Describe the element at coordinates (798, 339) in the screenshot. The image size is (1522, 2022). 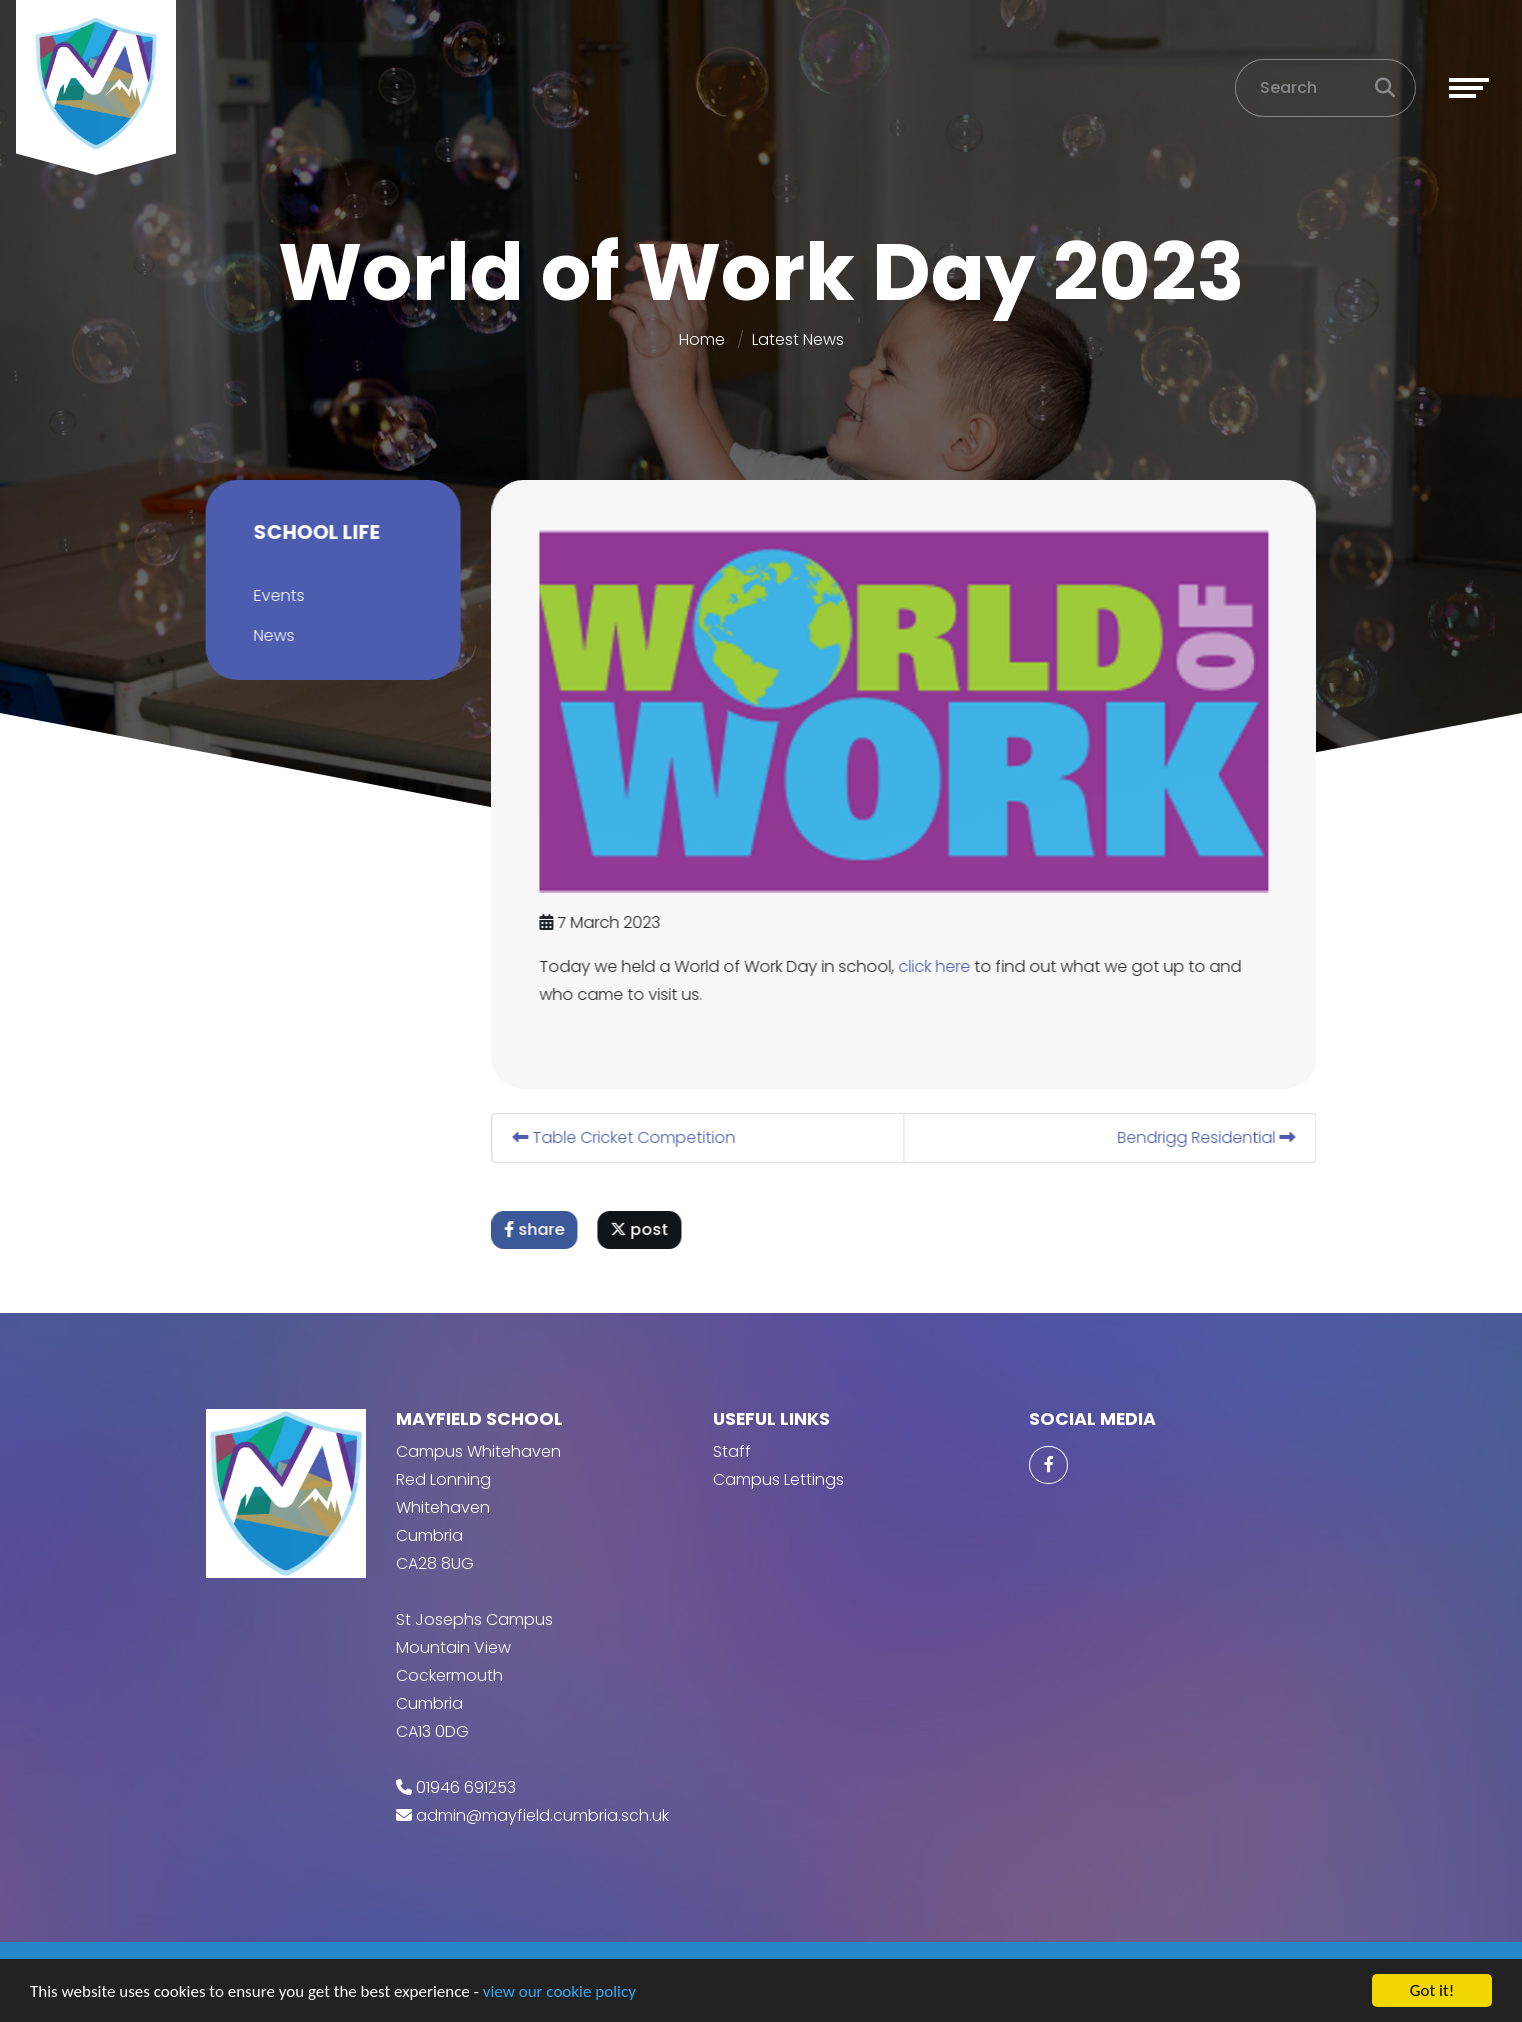
I see `Latest News` at that location.